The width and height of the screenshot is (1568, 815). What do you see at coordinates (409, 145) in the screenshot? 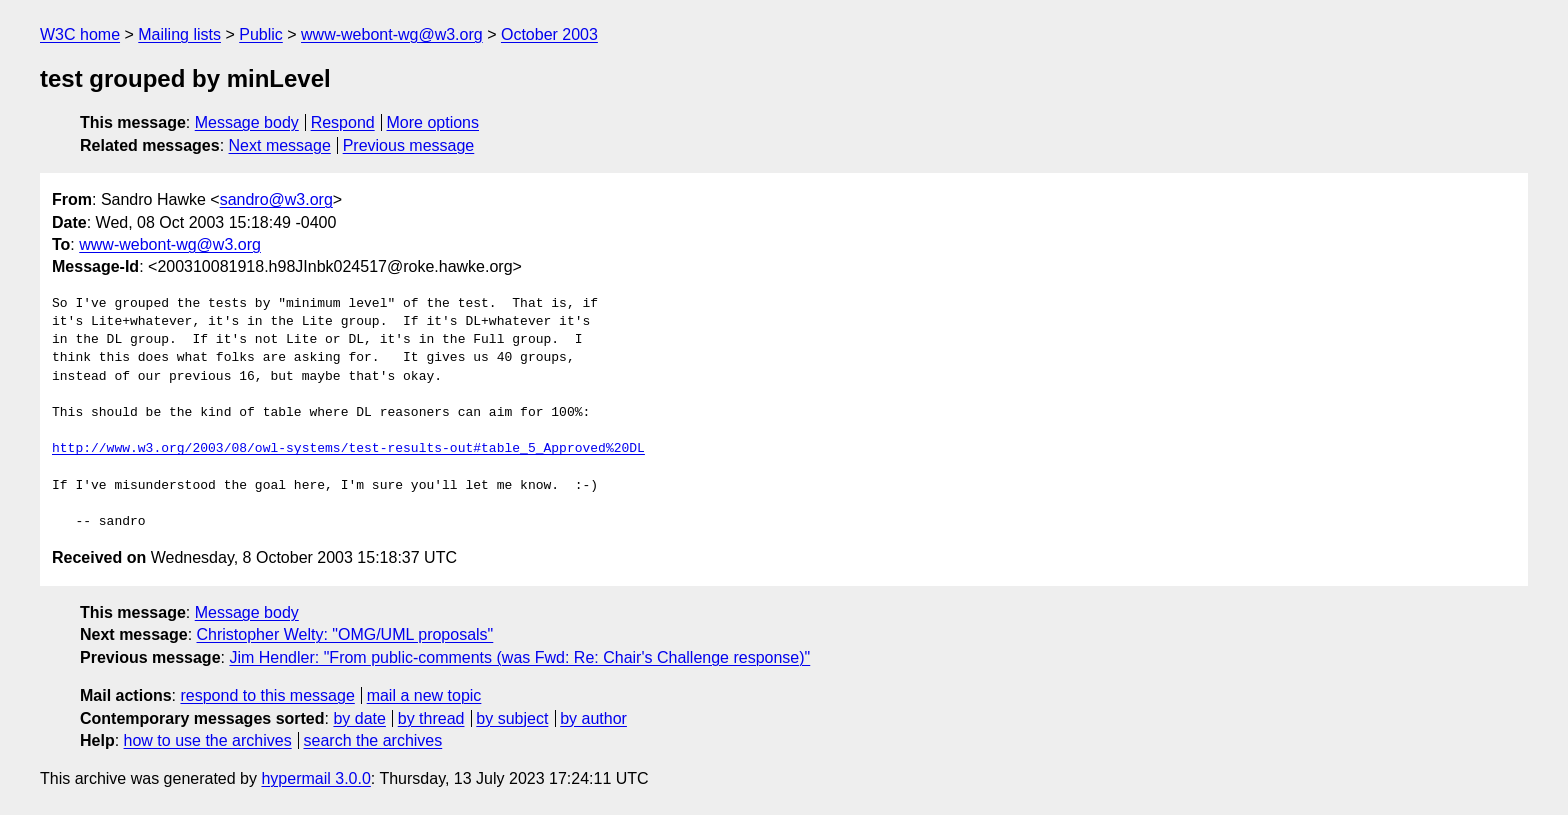
I see `Previous message` at bounding box center [409, 145].